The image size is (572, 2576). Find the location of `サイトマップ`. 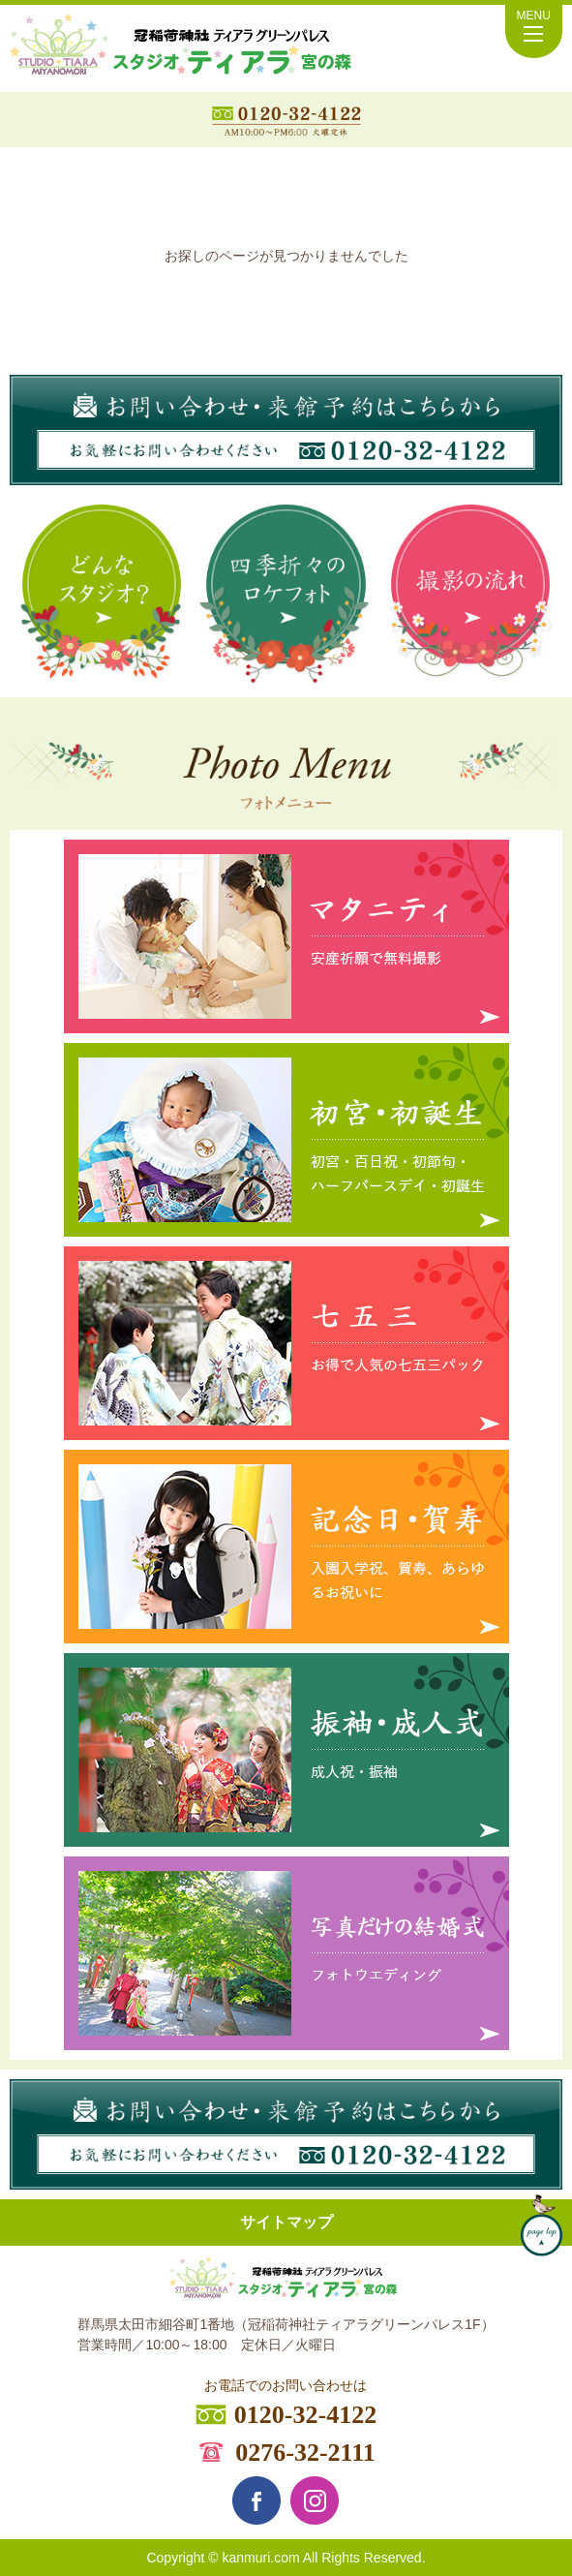

サイトマップ is located at coordinates (286, 2222).